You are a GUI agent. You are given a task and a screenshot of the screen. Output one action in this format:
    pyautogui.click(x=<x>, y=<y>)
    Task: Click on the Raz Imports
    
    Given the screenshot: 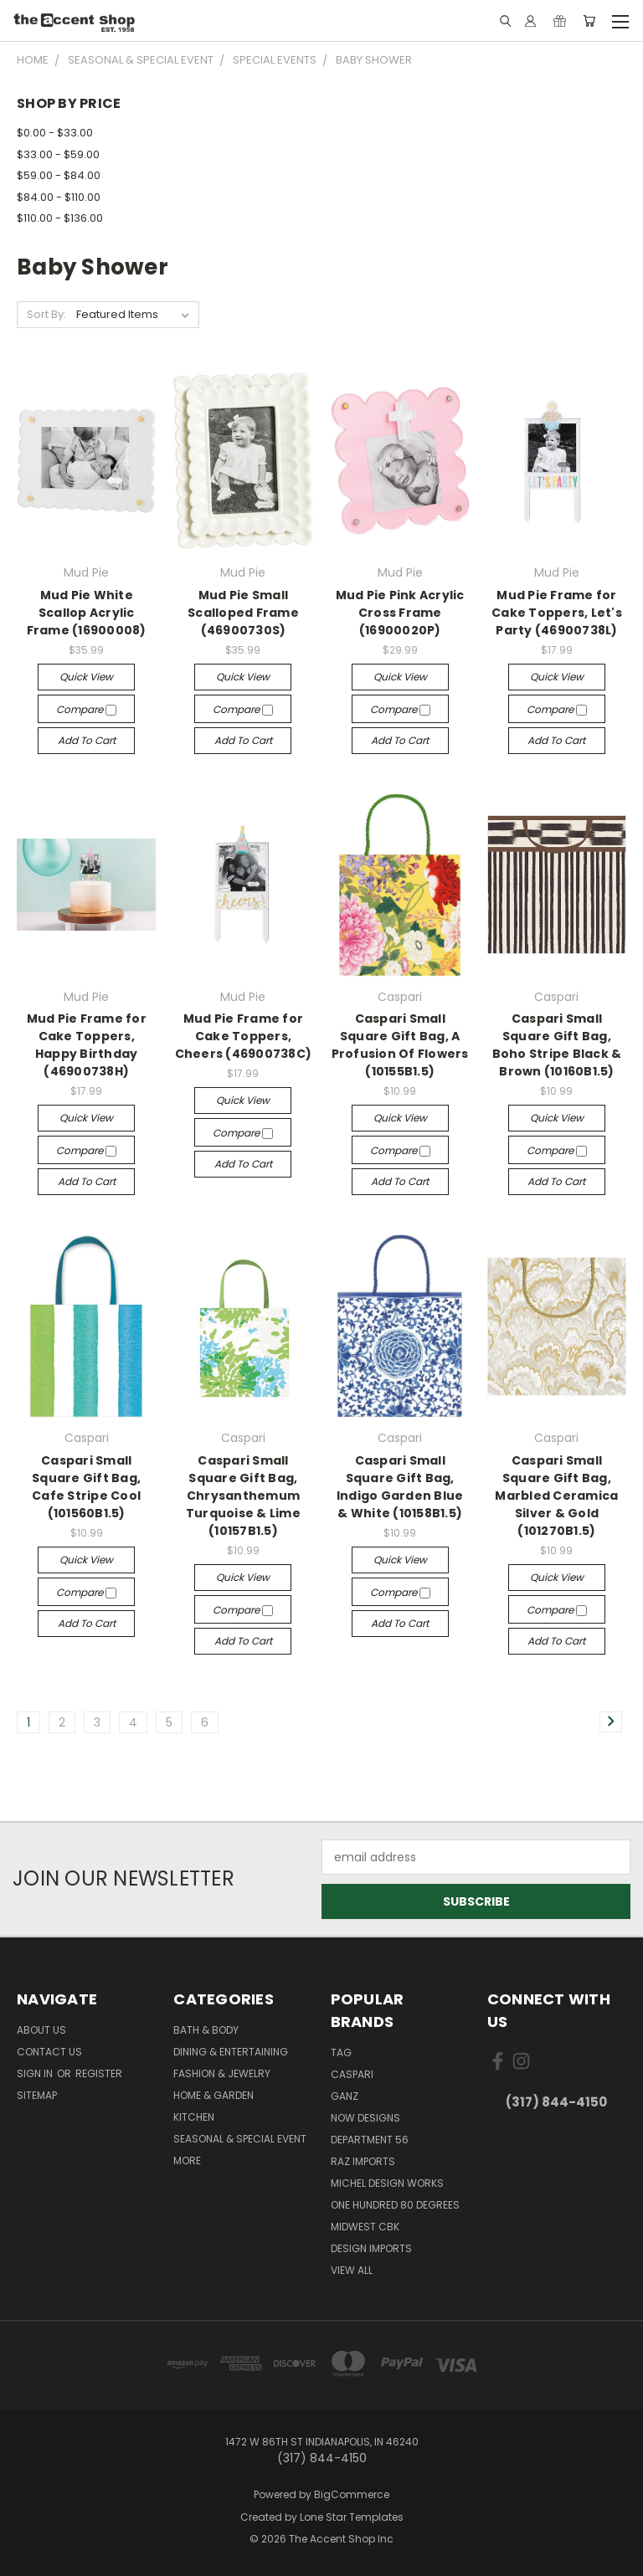 What is the action you would take?
    pyautogui.click(x=363, y=2161)
    